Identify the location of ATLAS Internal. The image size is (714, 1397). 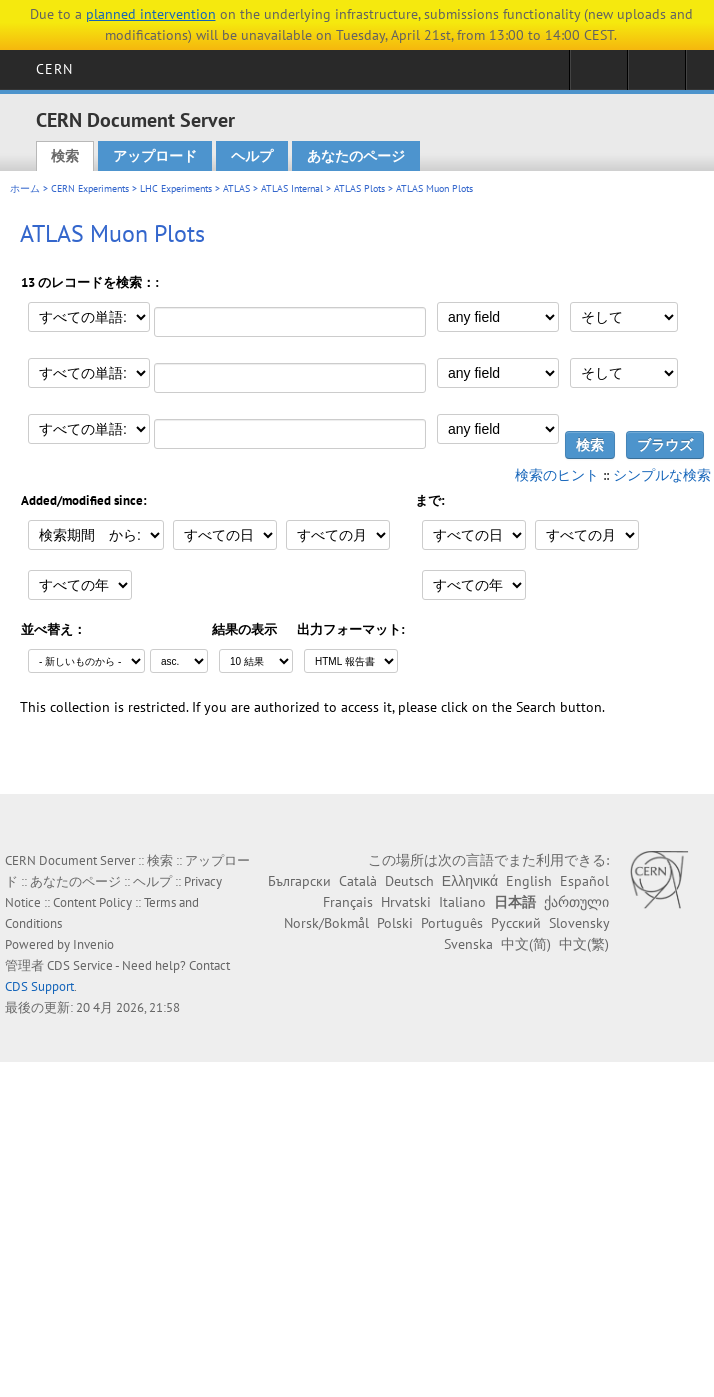
(292, 188).